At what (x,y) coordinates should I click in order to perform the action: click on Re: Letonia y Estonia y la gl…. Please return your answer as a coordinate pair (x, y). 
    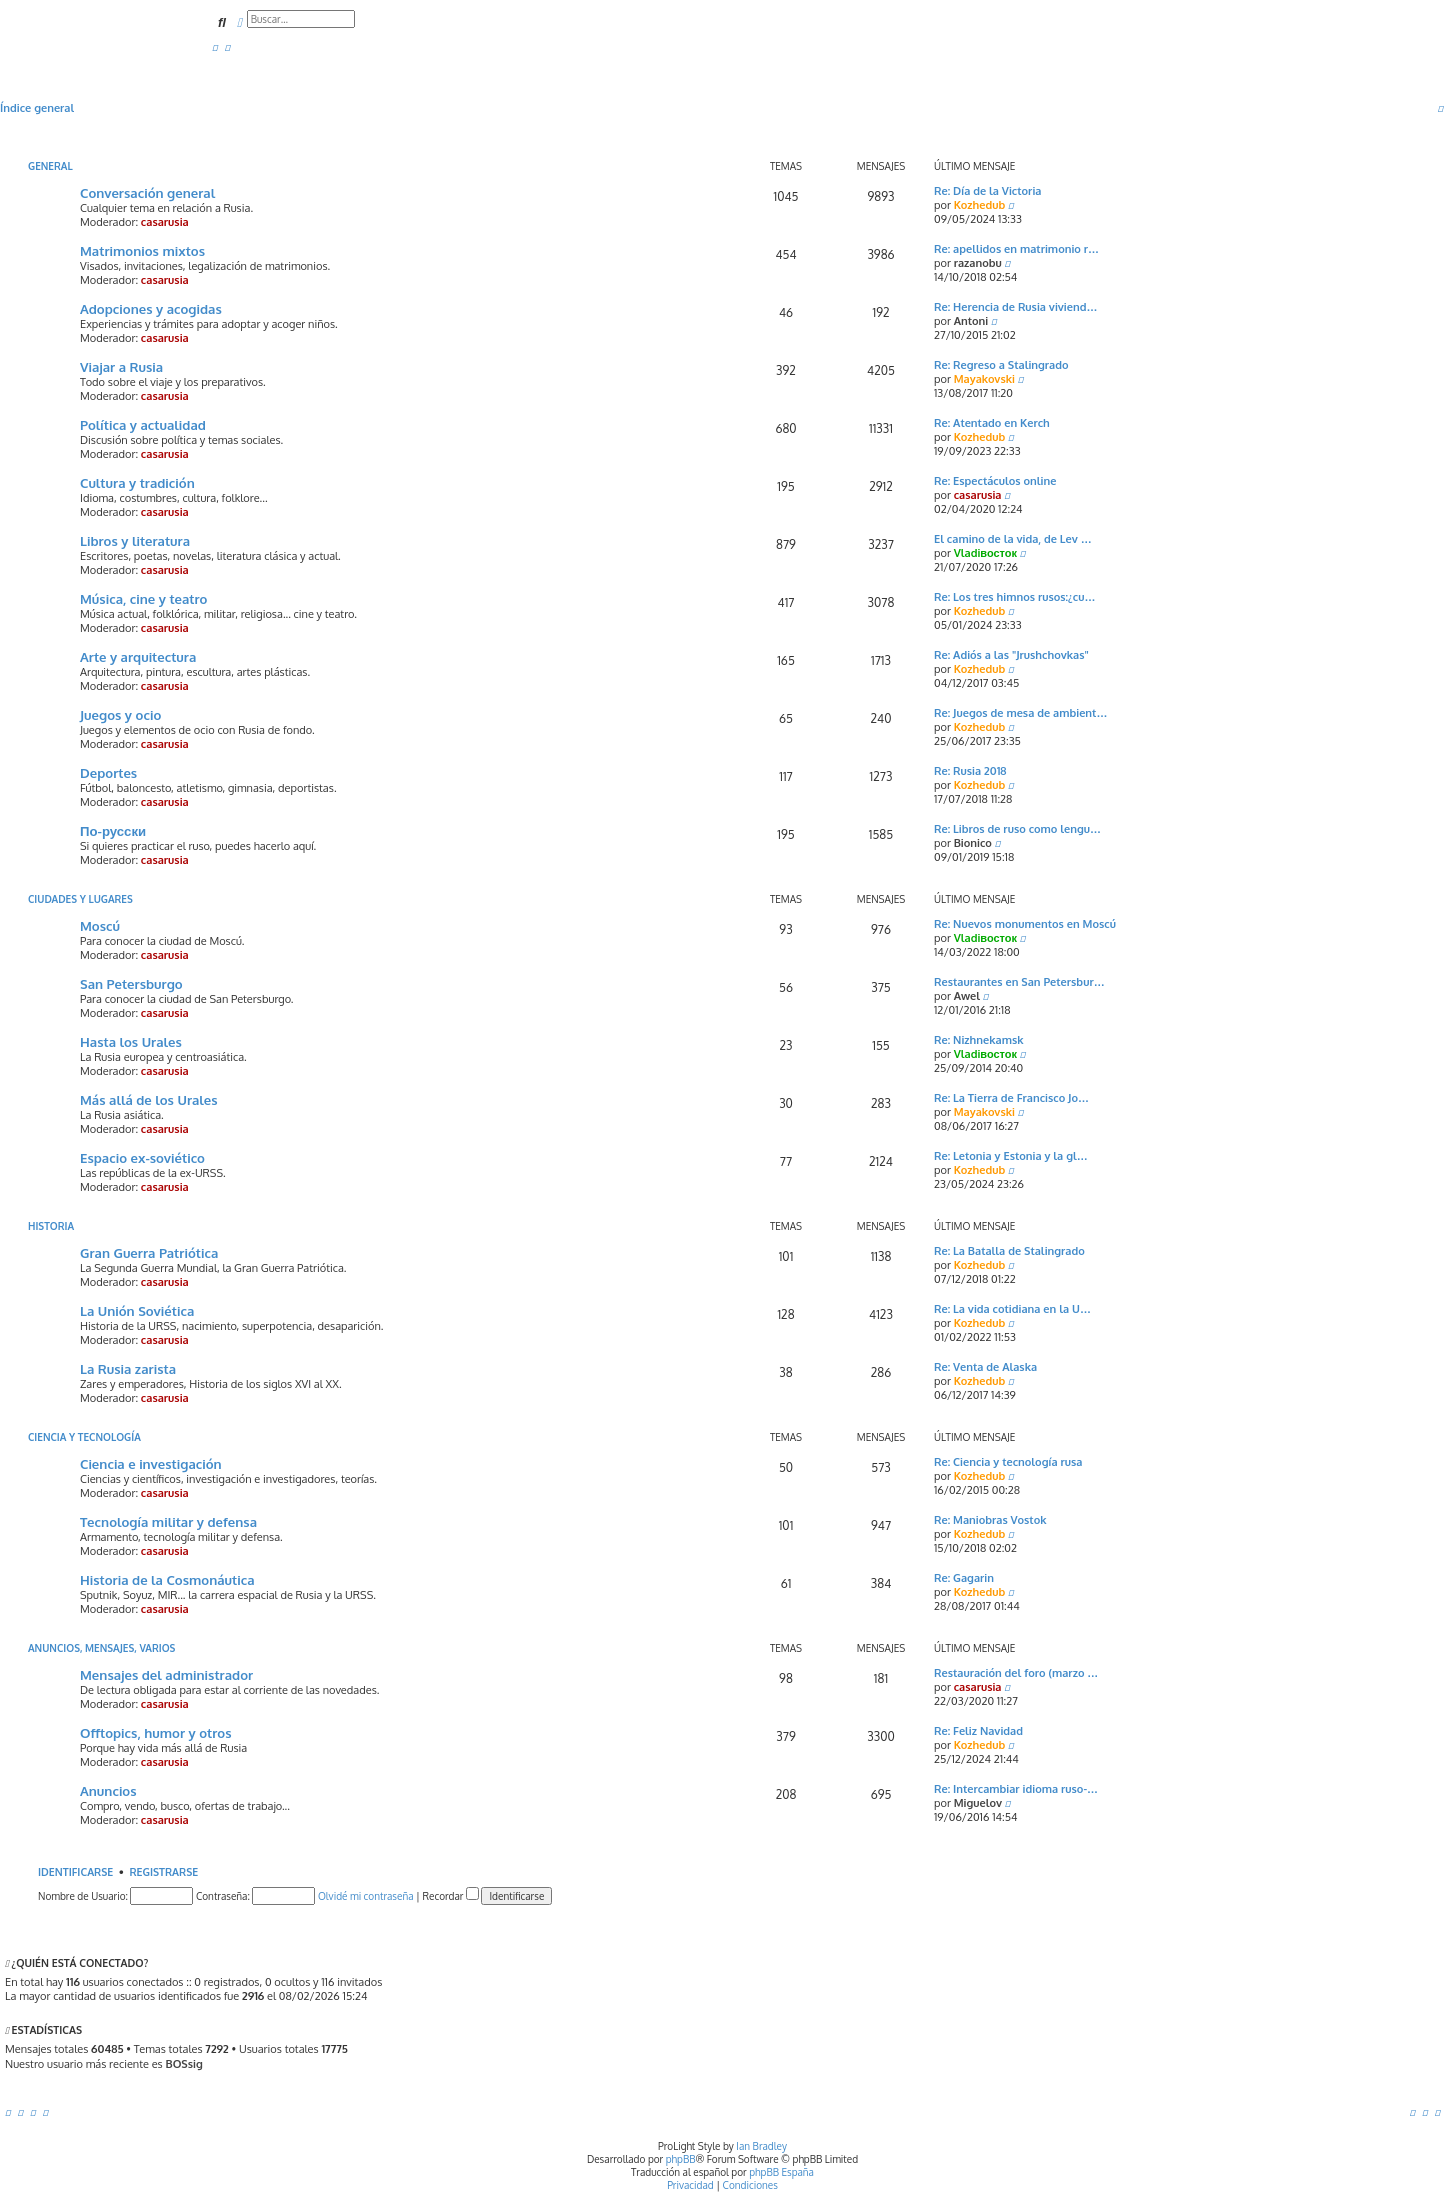
    Looking at the image, I should click on (1011, 1156).